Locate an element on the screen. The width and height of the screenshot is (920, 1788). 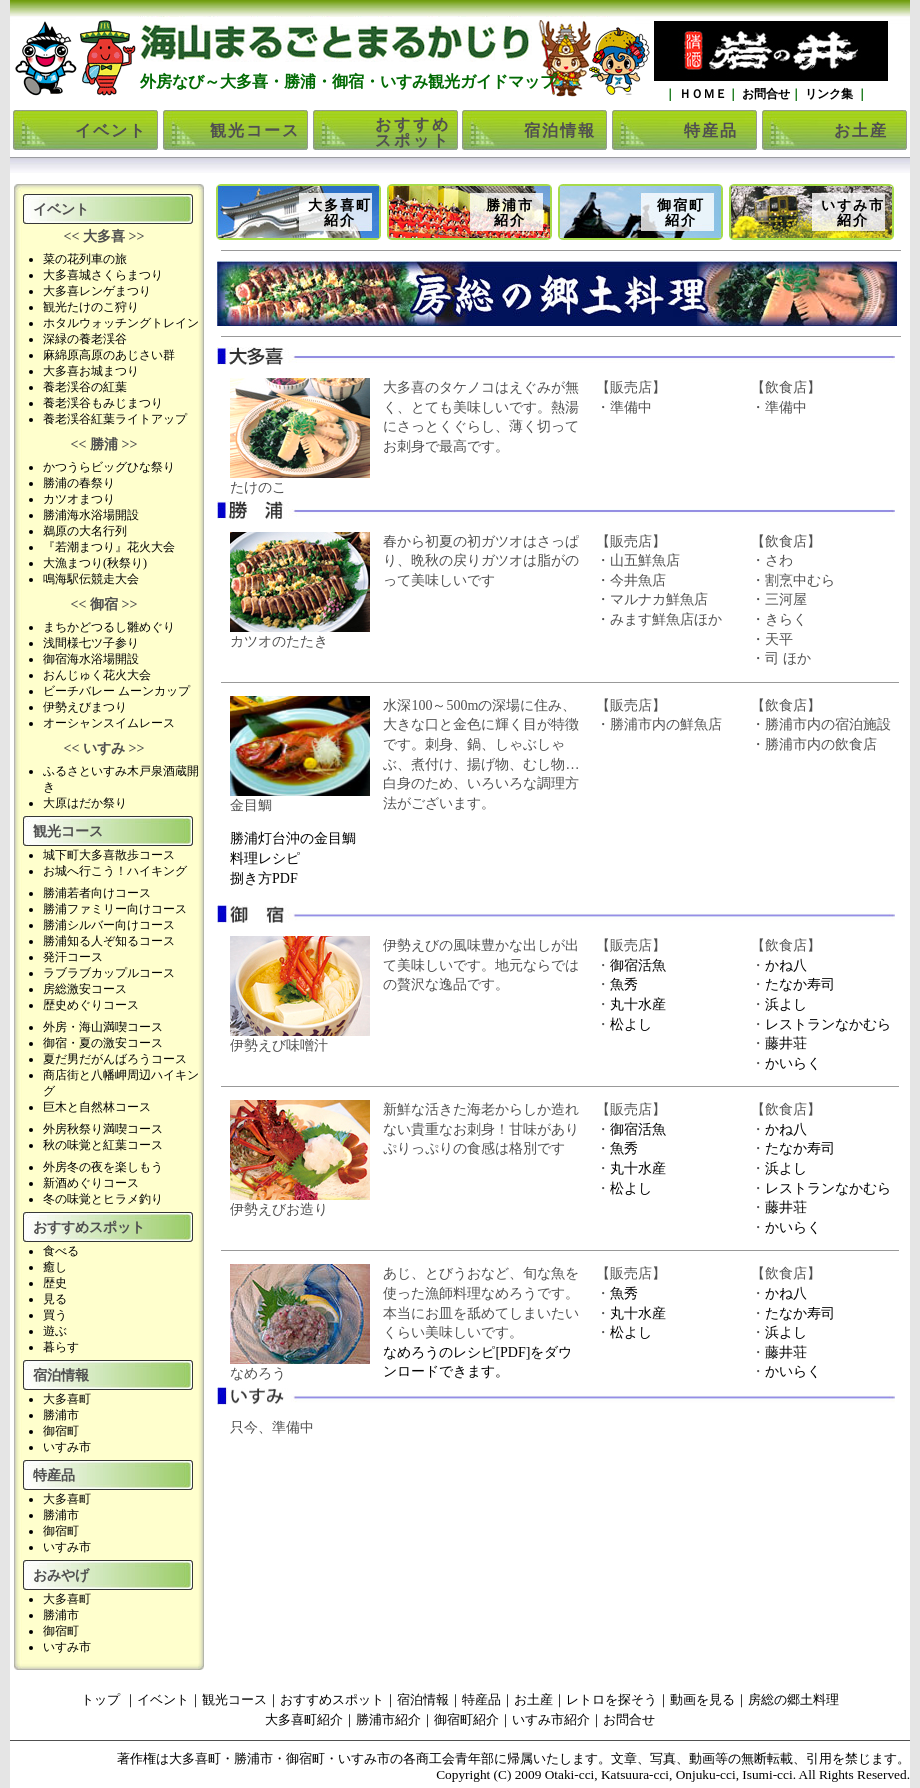
伊勢えびまつり is located at coordinates (85, 707).